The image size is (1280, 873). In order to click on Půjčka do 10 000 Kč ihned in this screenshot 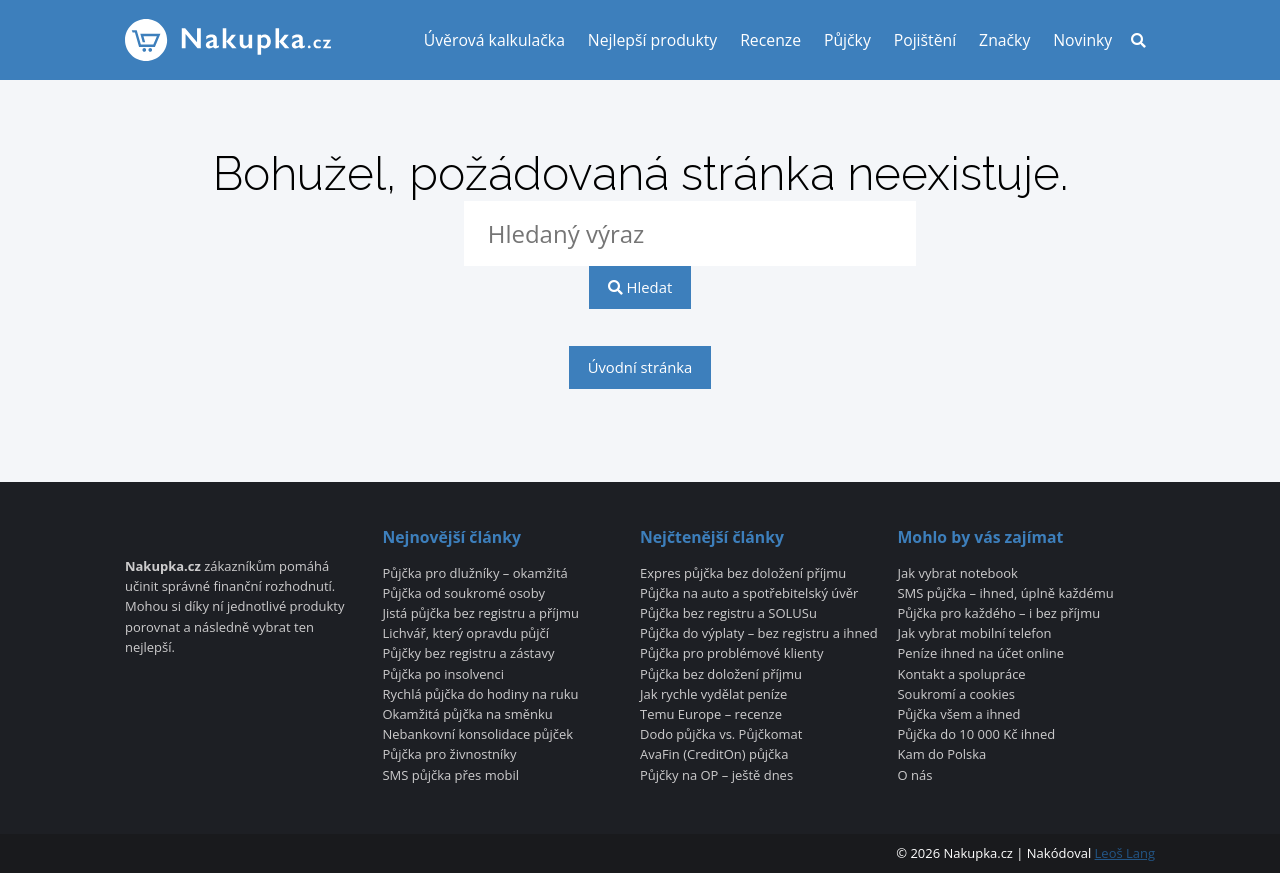, I will do `click(977, 735)`.